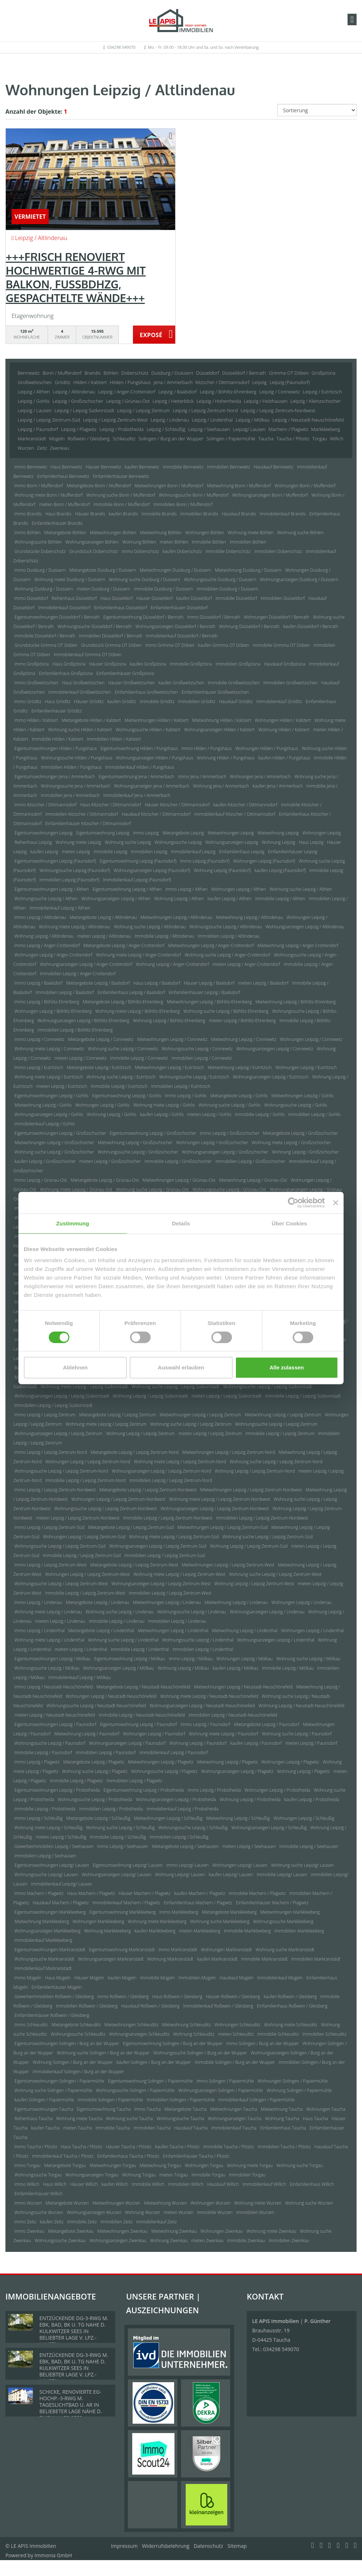 This screenshot has width=362, height=2576. Describe the element at coordinates (43, 1968) in the screenshot. I see `Immobilienkauf Markranstädt` at that location.